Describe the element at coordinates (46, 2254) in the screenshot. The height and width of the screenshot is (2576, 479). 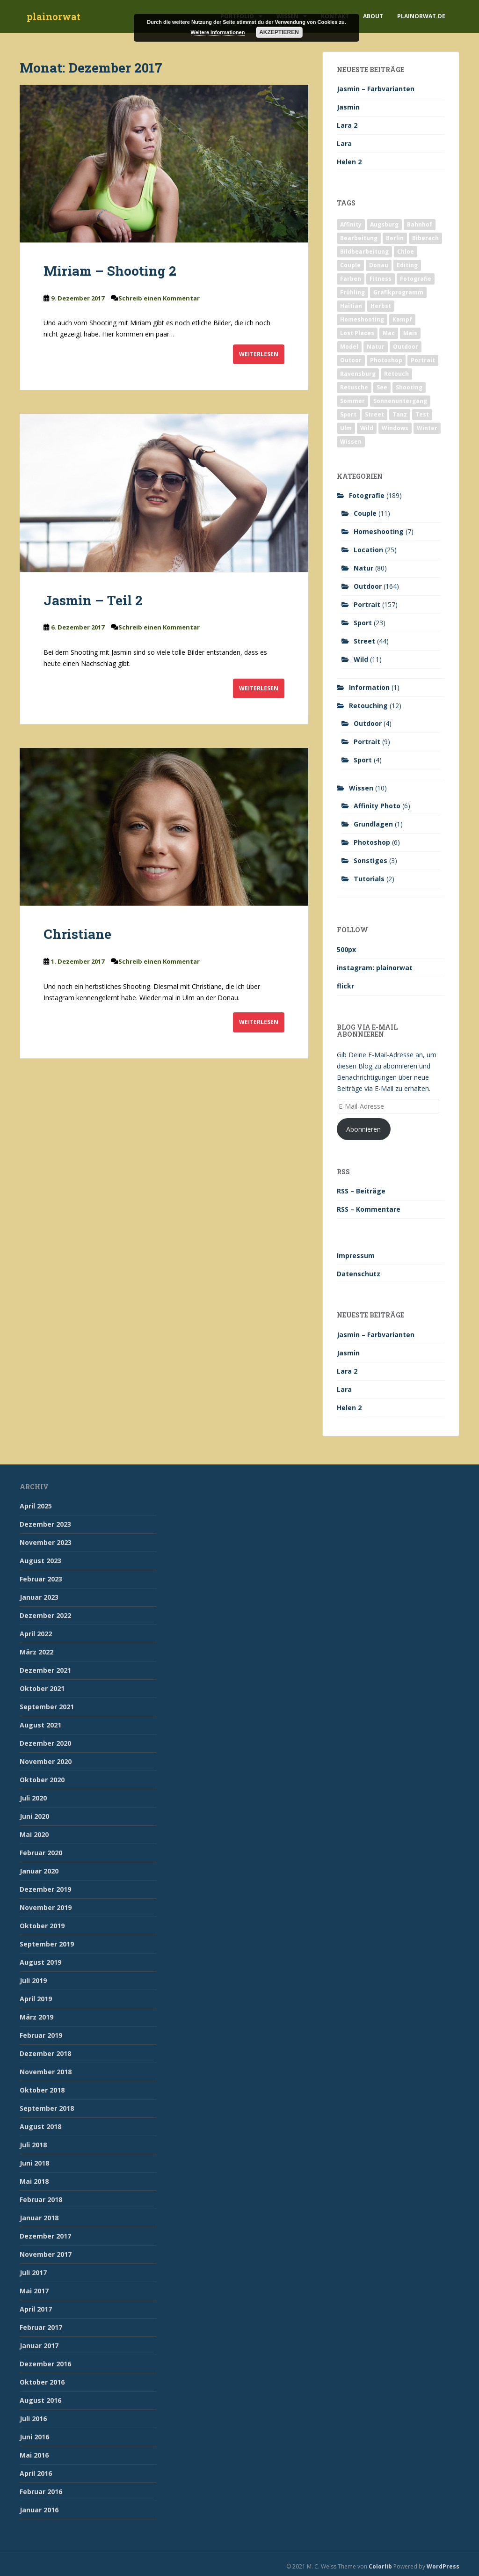
I see `November 2017` at that location.